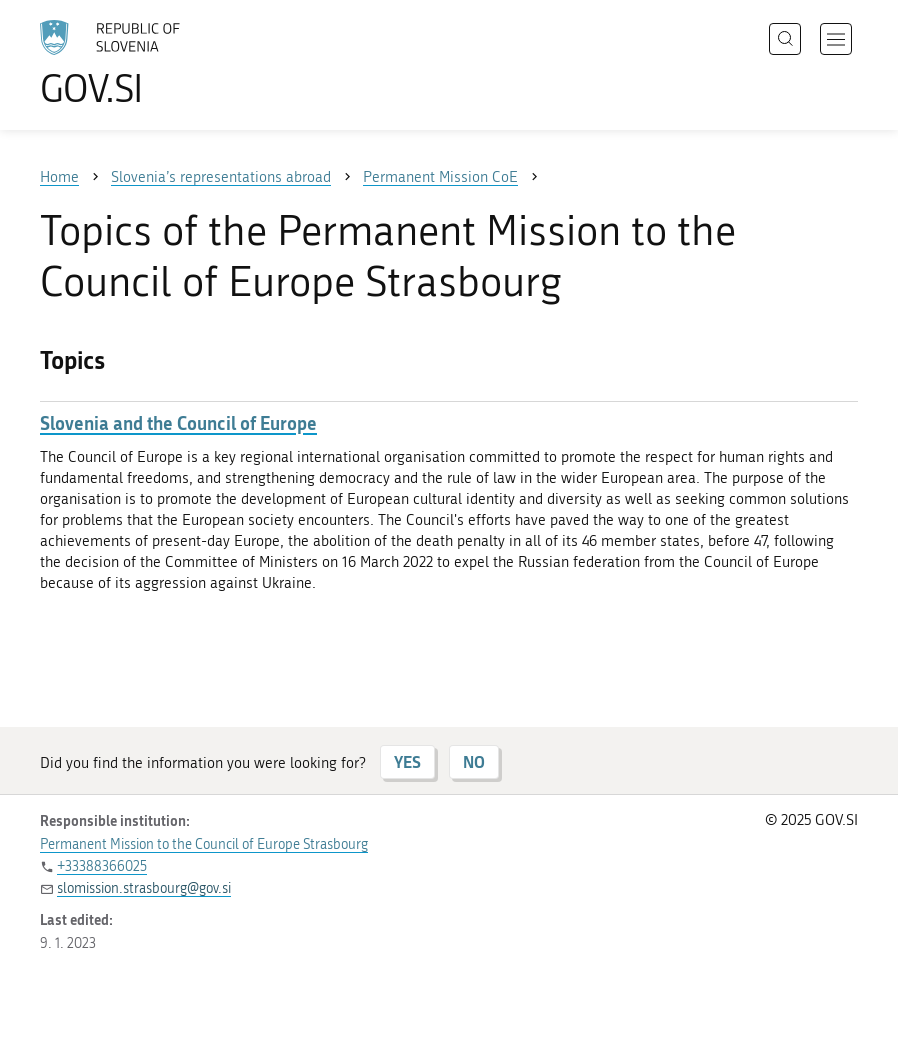 This screenshot has height=1047, width=898. Describe the element at coordinates (144, 888) in the screenshot. I see `slomission.strasbourg@gov.si` at that location.